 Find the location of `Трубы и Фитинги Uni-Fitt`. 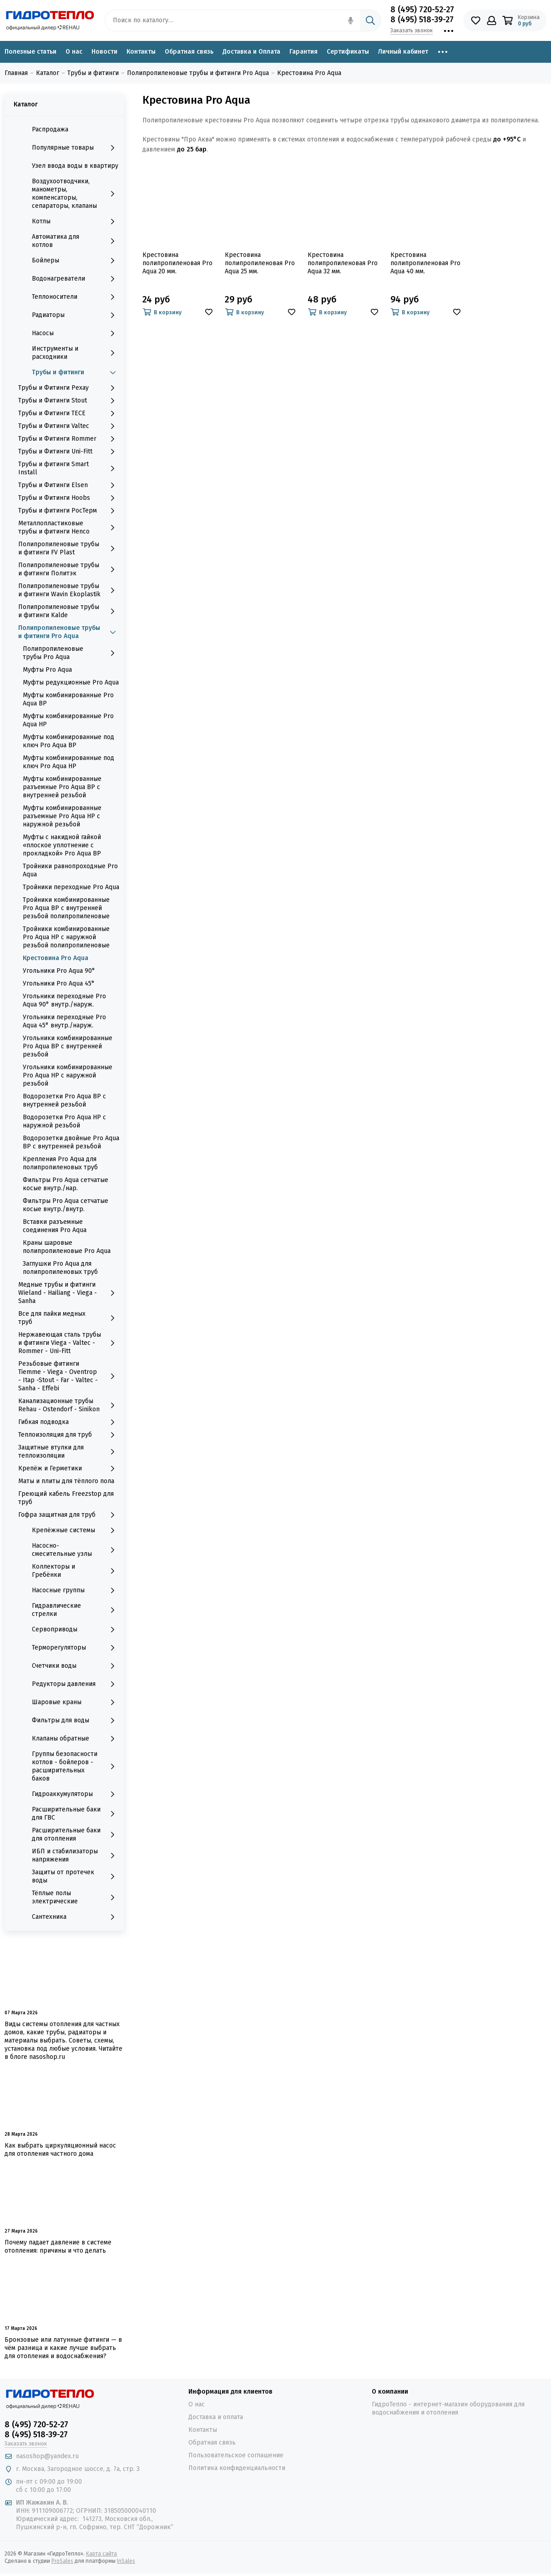

Трубы и Фитинги Uni-Fitt is located at coordinates (69, 452).